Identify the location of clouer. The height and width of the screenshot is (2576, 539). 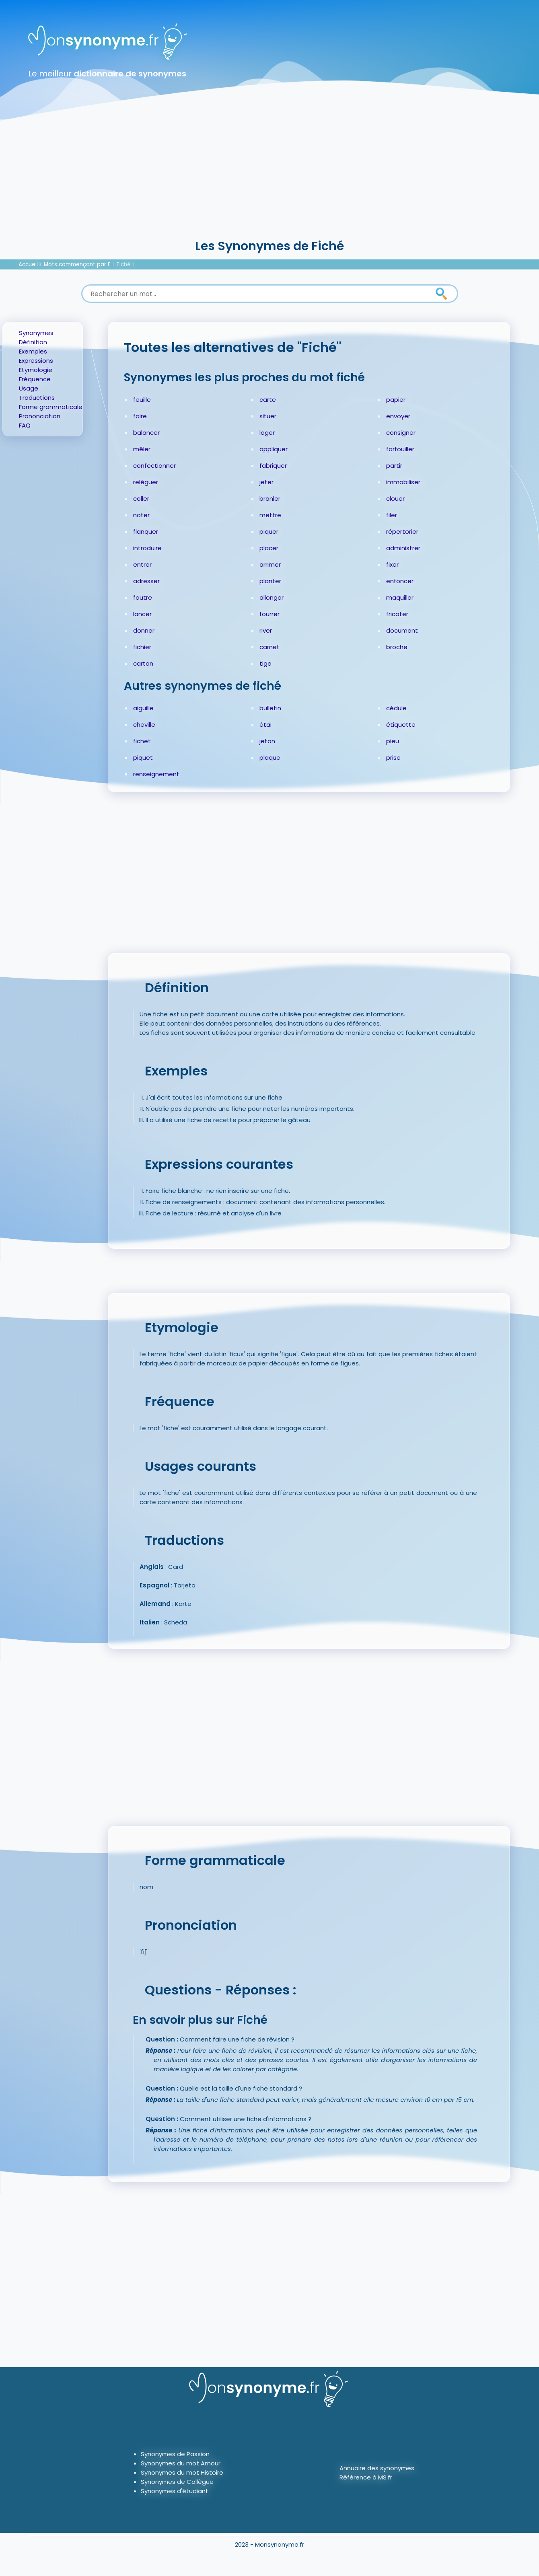
(395, 498).